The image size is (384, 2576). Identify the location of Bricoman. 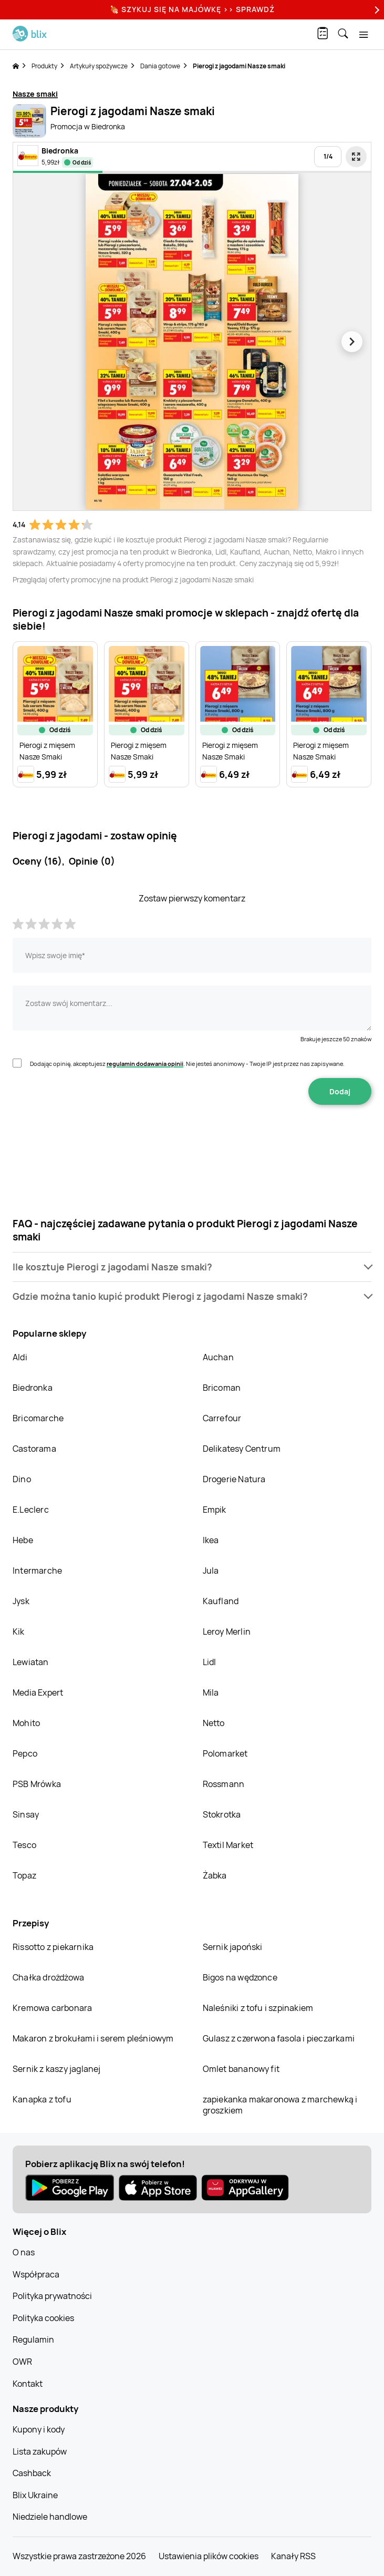
(222, 1387).